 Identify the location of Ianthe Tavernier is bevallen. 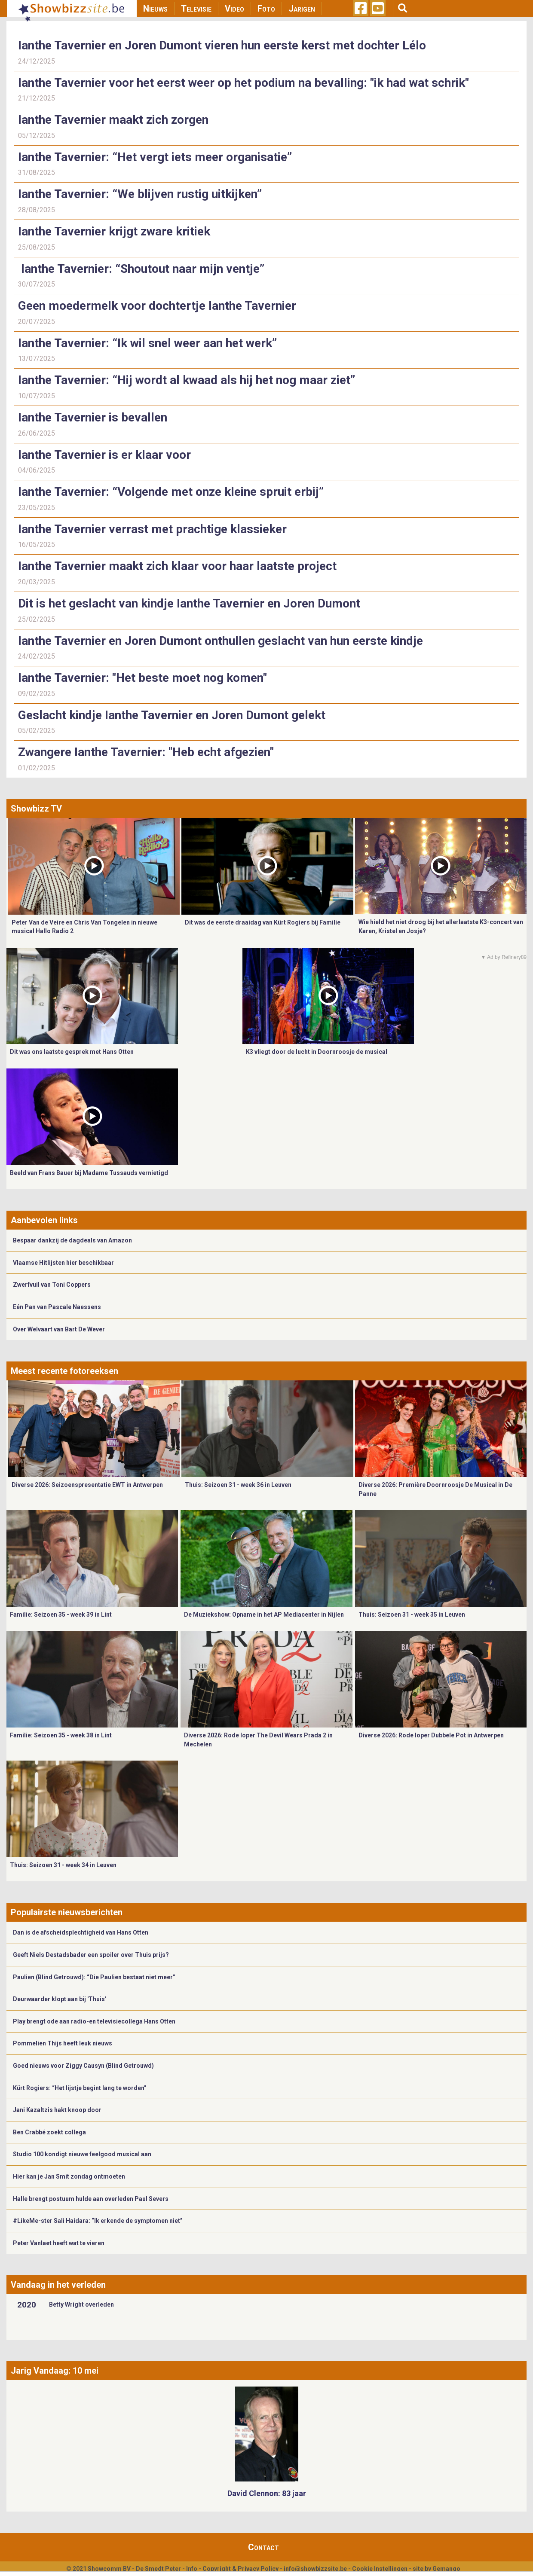
(92, 417).